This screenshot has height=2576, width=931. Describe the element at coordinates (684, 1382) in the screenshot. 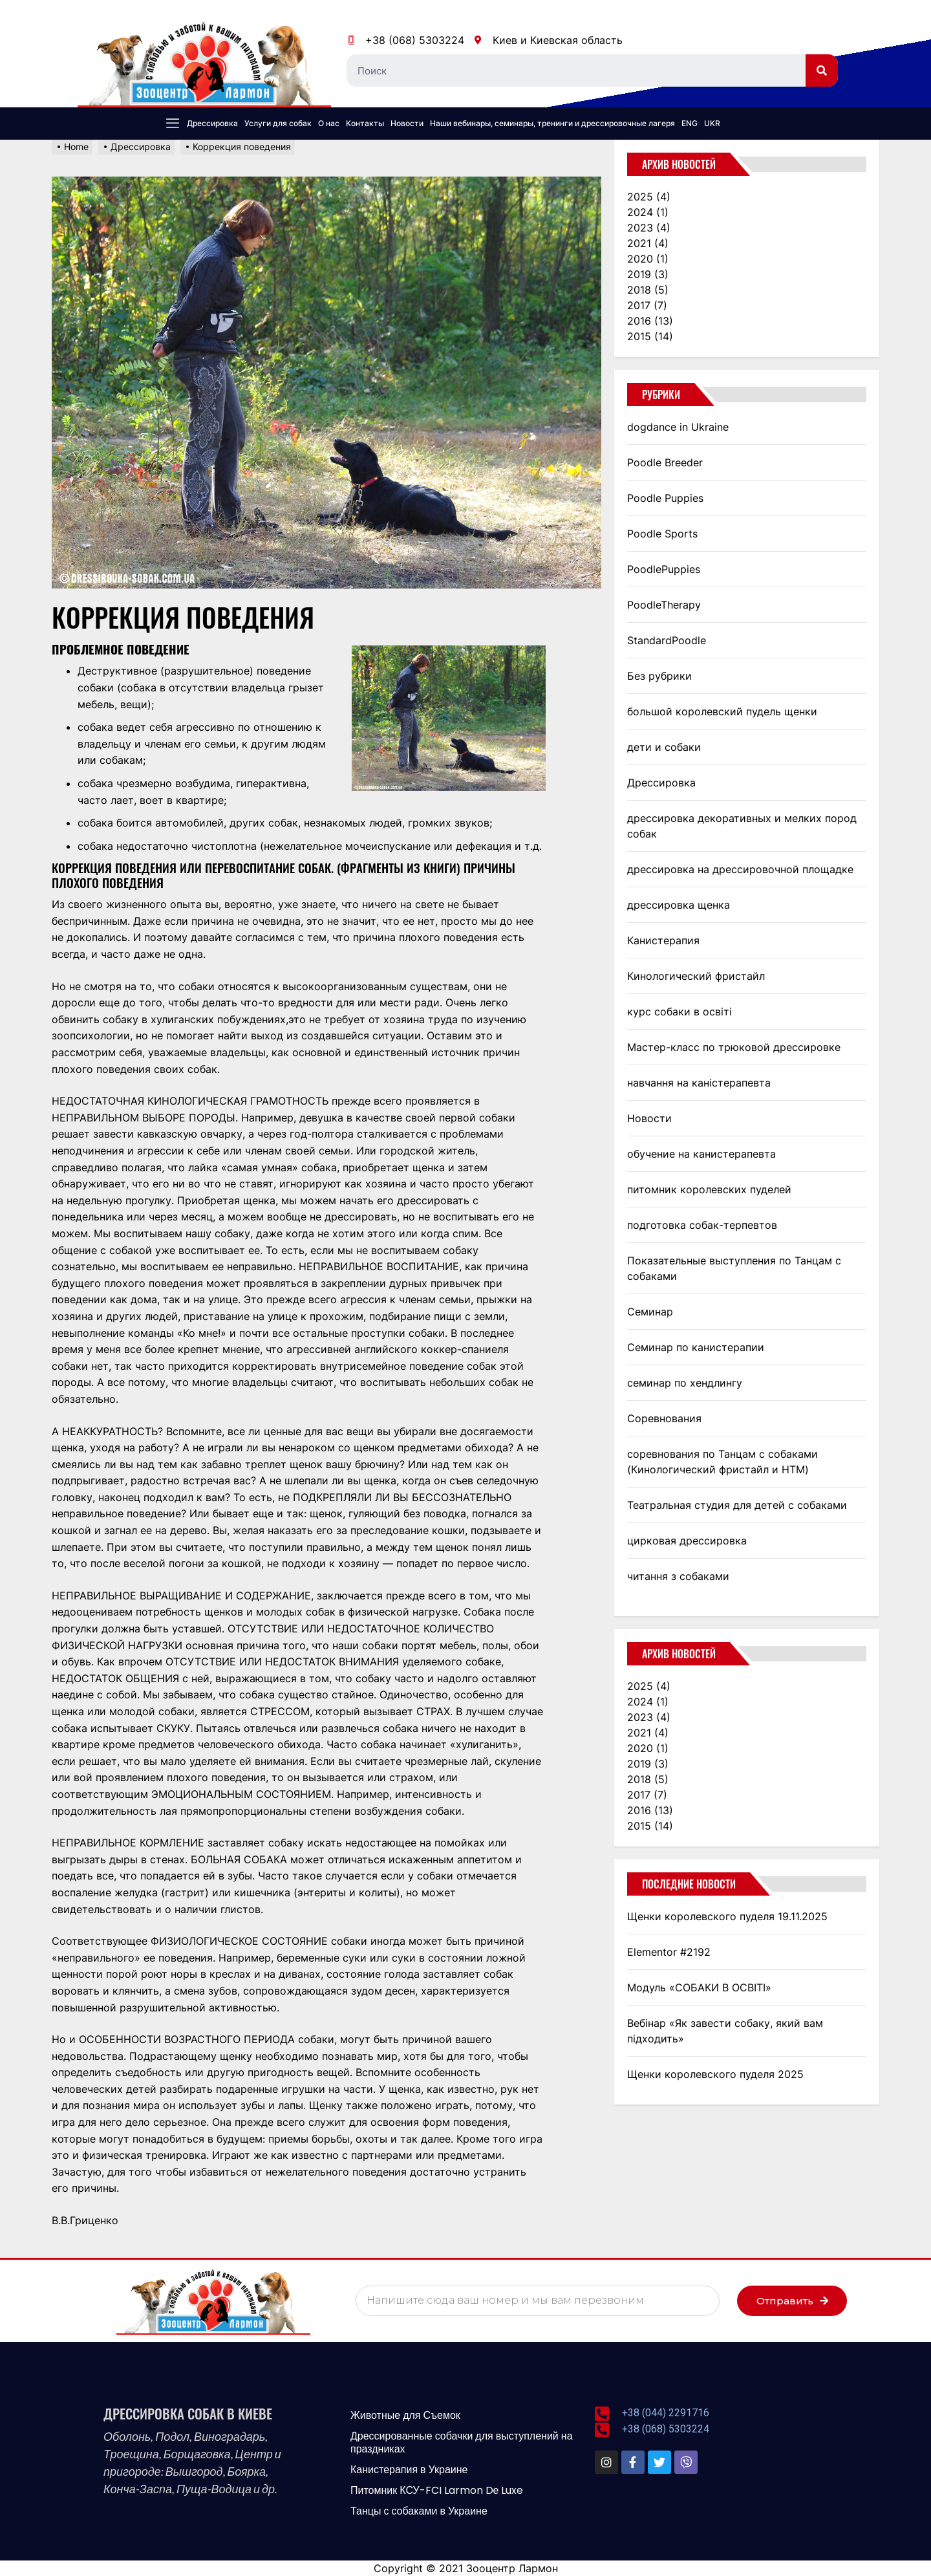

I see `семинар по хендлингу` at that location.